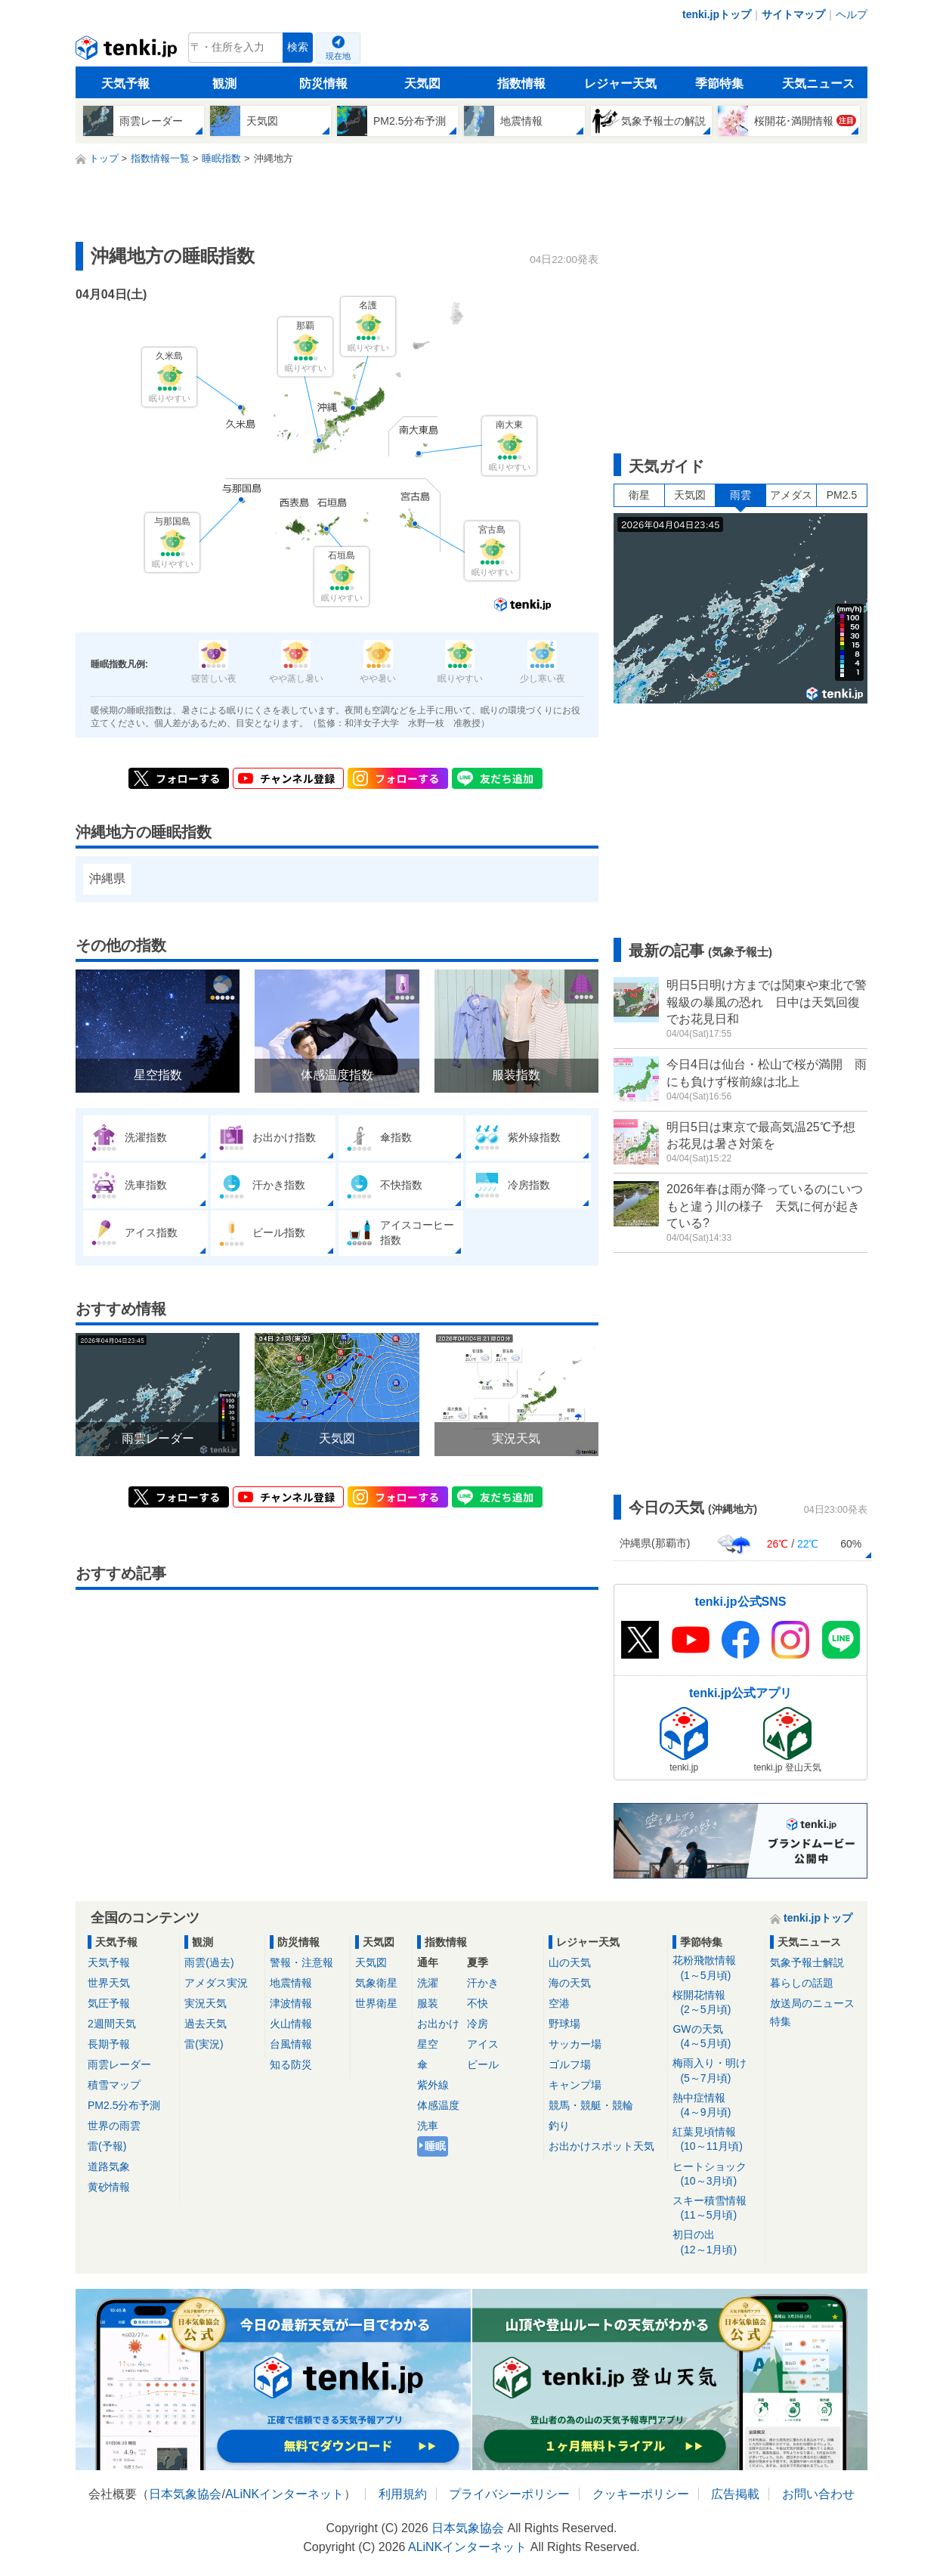  I want to click on サッカー場, so click(575, 2044).